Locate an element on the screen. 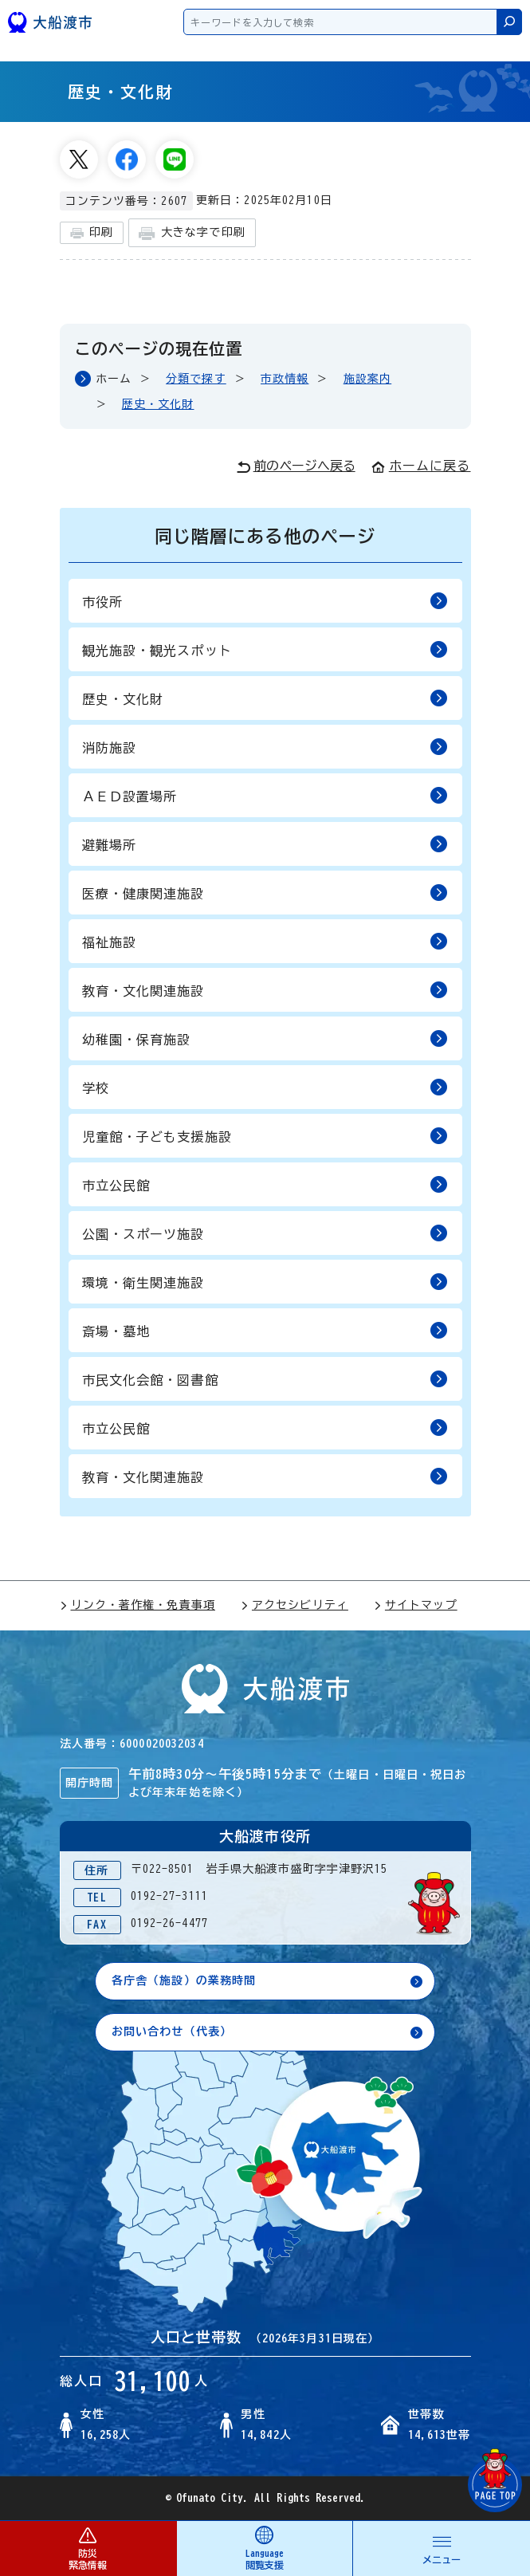  福祉施設 is located at coordinates (265, 941).